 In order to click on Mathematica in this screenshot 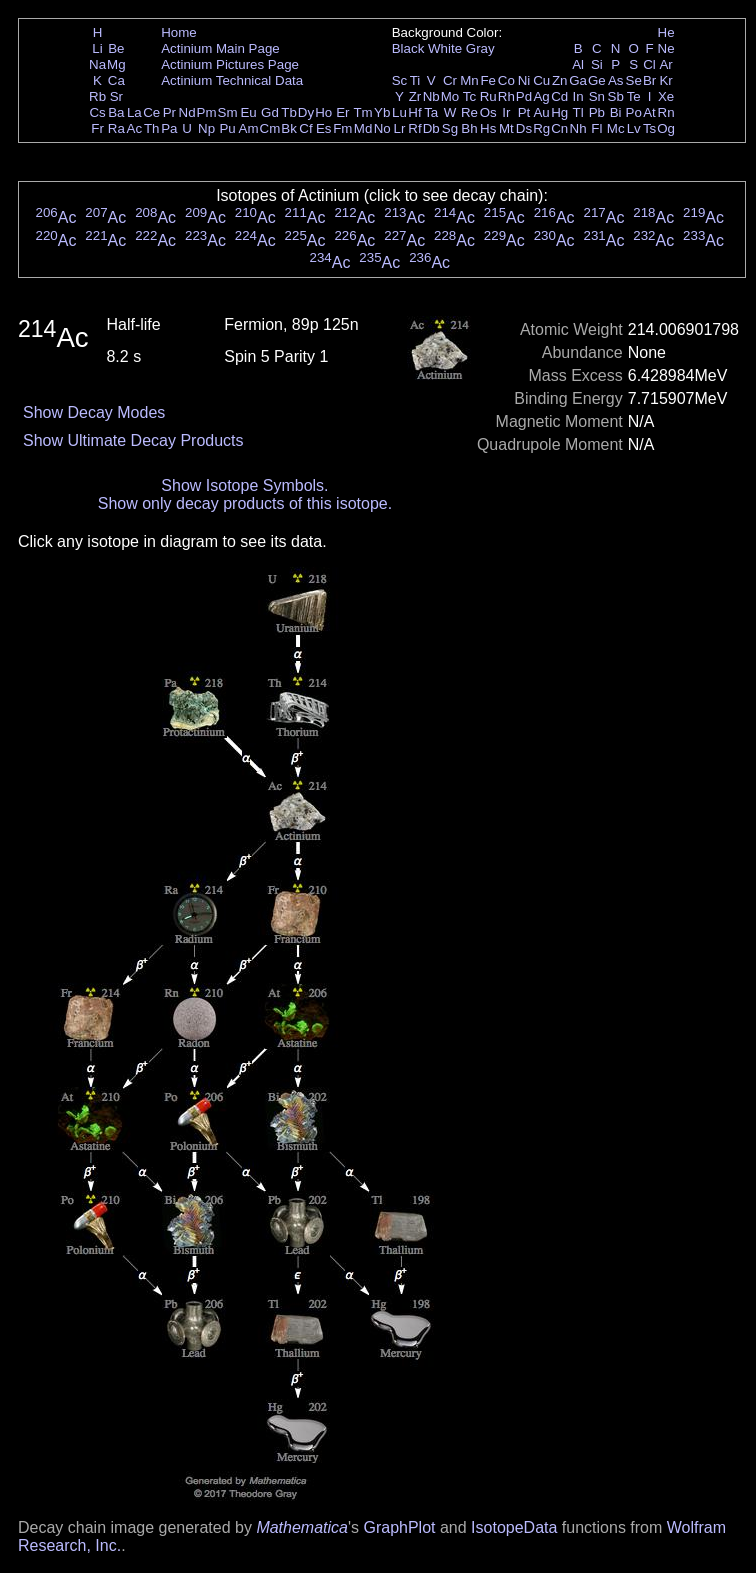, I will do `click(302, 1527)`.